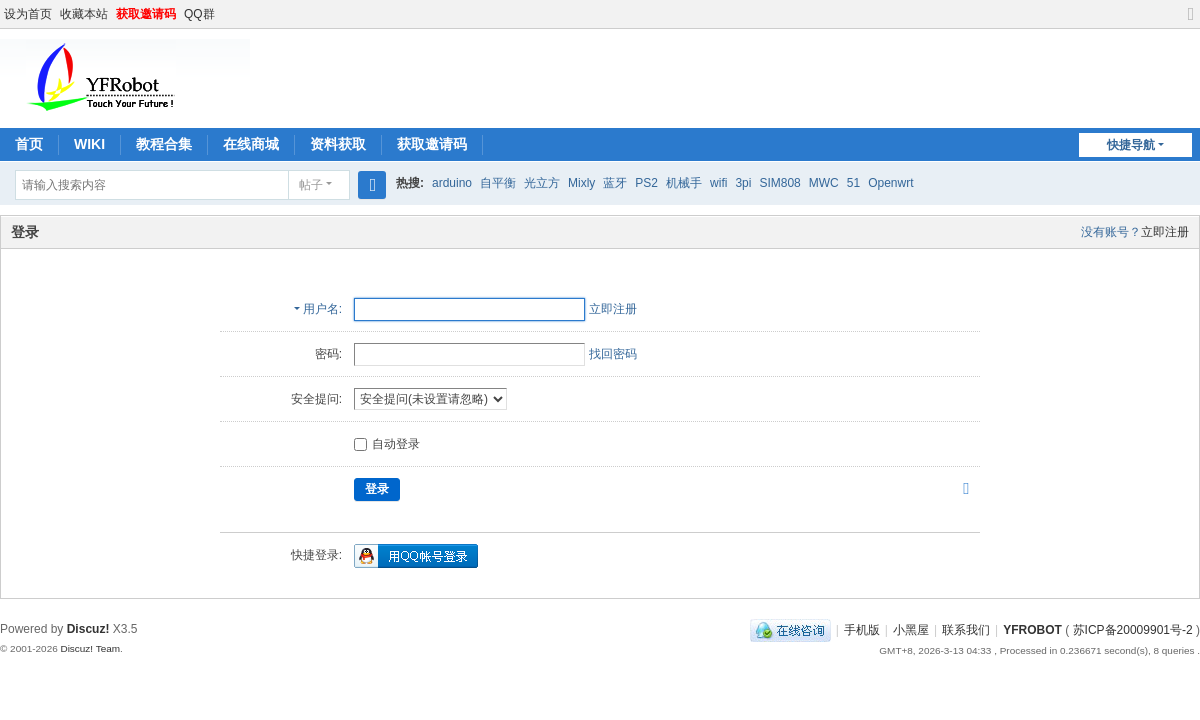 Image resolution: width=1200 pixels, height=720 pixels. I want to click on arduino, so click(452, 183).